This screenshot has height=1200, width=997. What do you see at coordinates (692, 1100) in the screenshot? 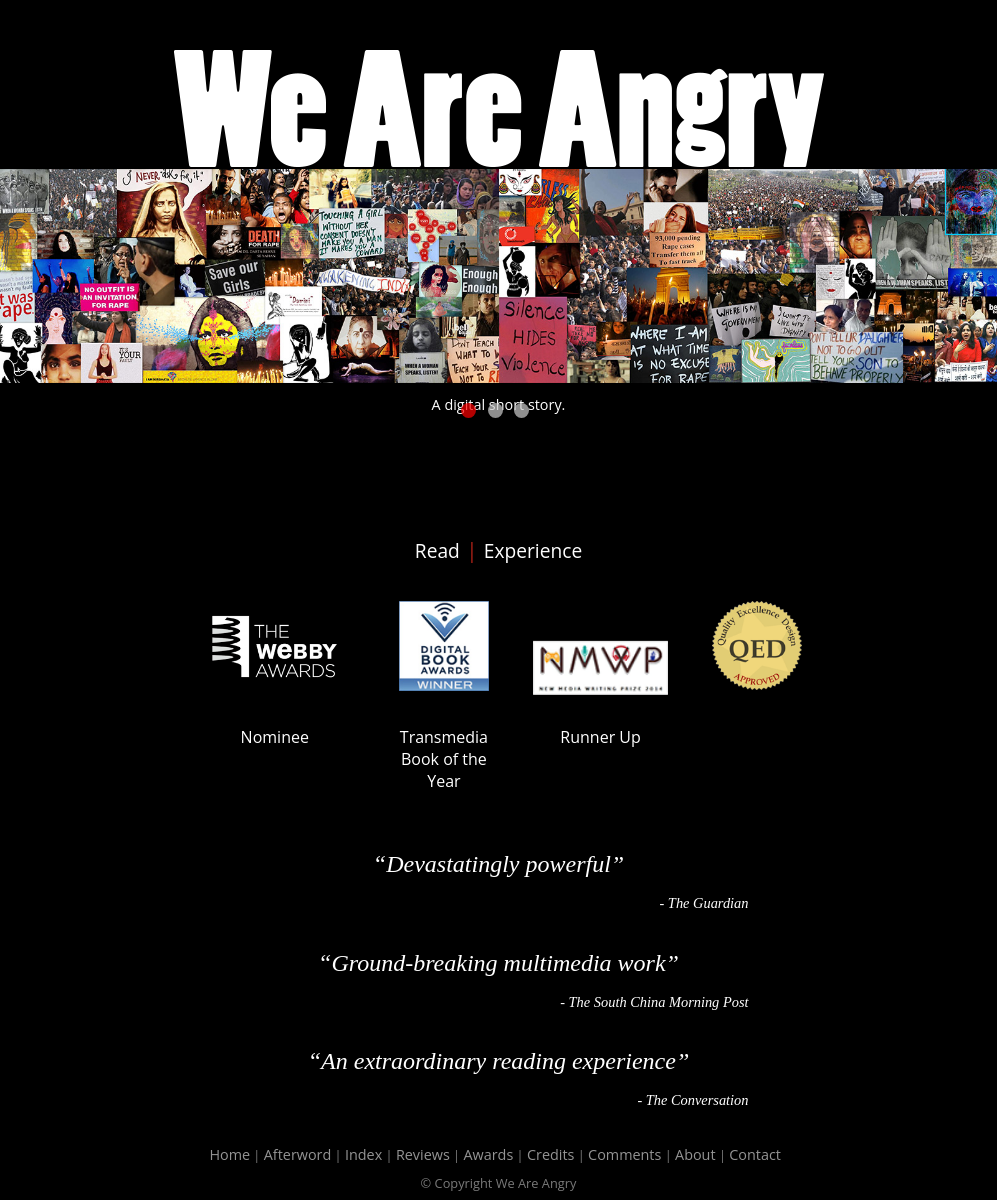
I see `- The Conversation` at bounding box center [692, 1100].